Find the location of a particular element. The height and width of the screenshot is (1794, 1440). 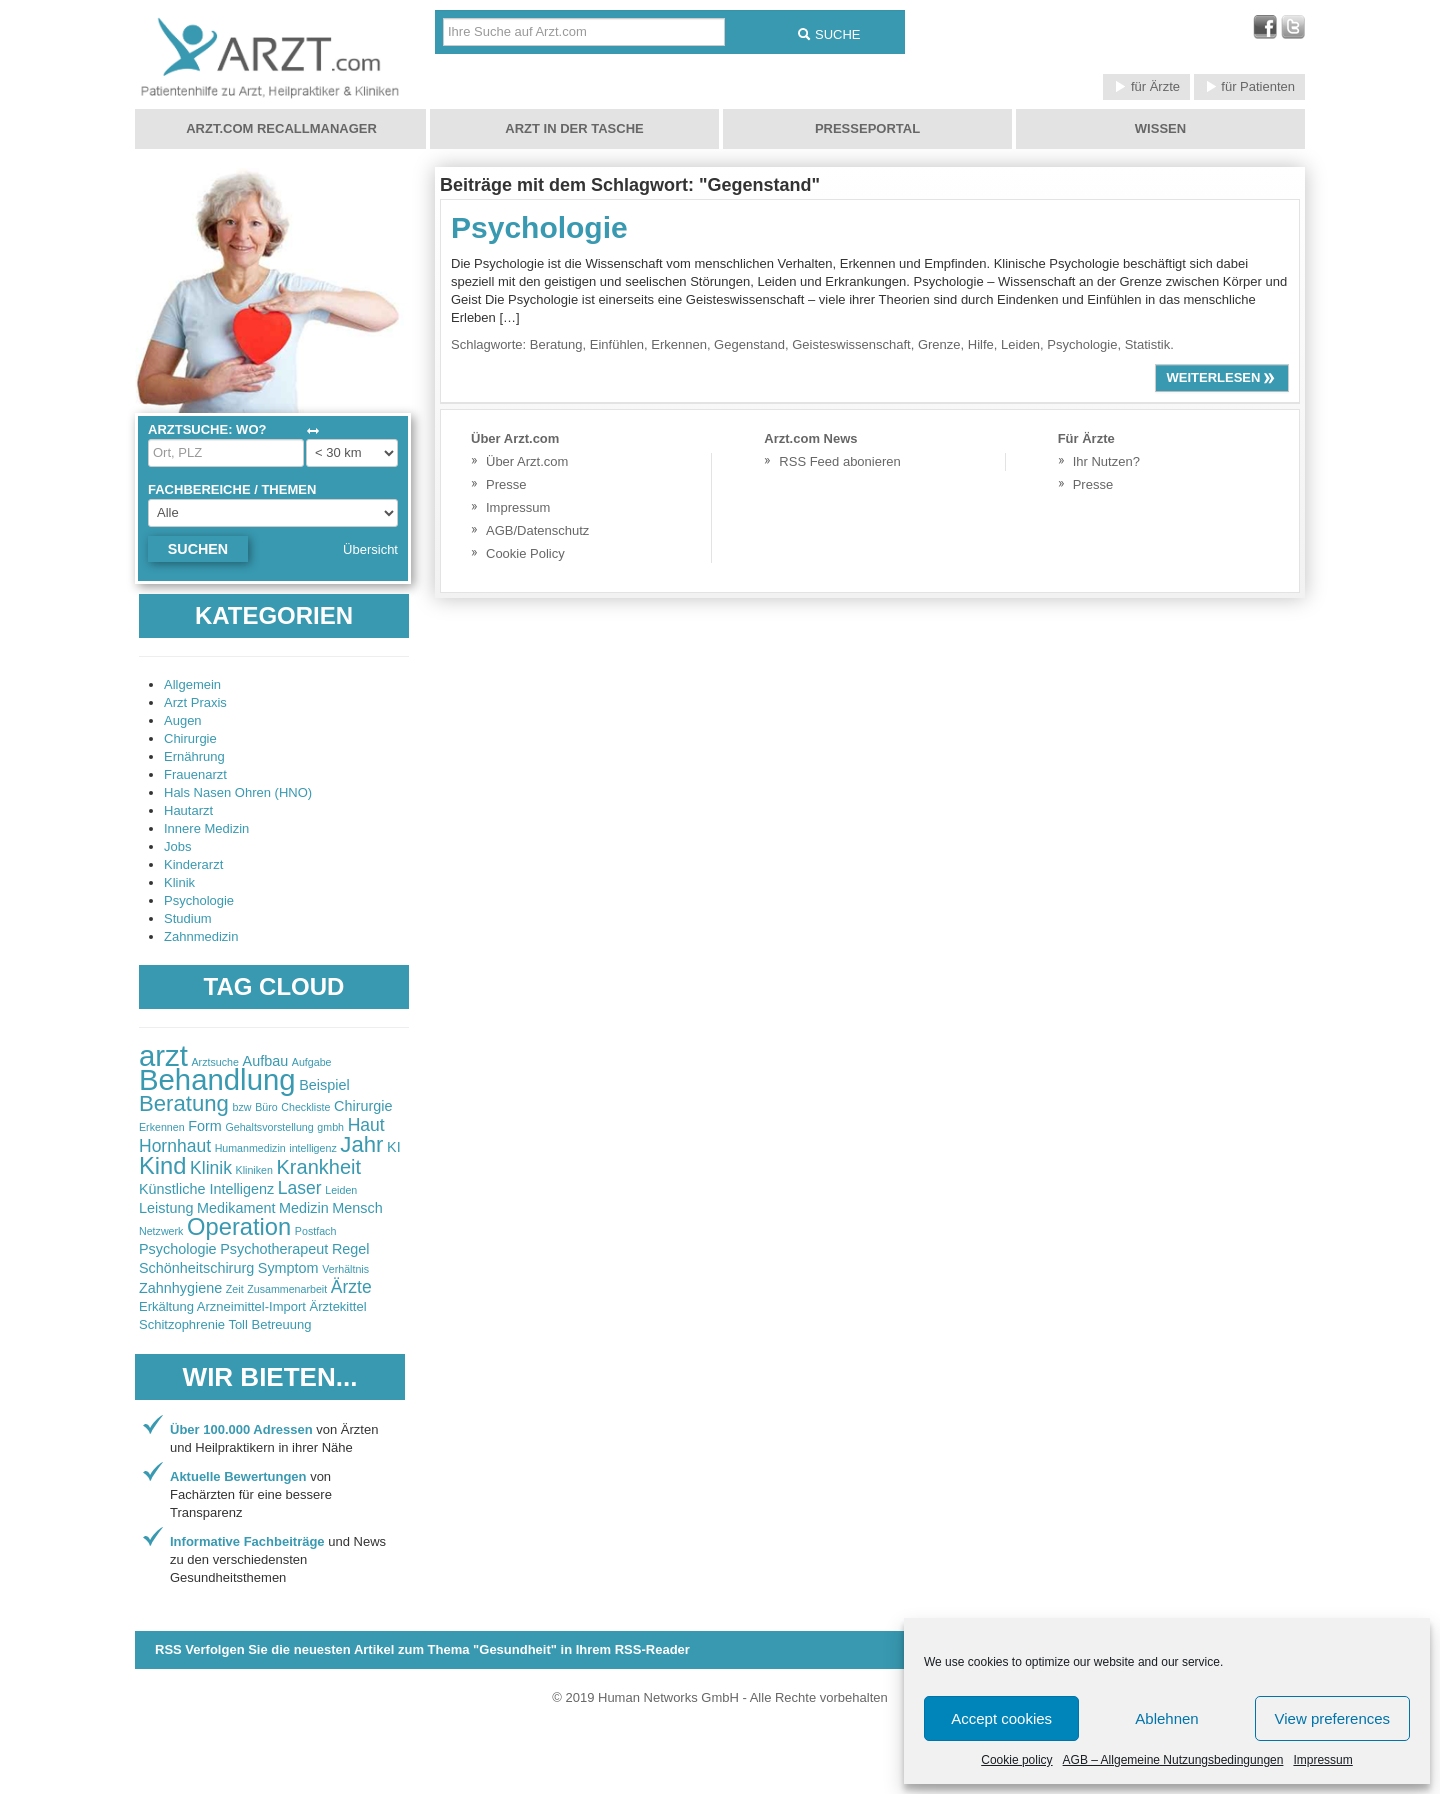

Checkliste [Checkliste (2 items)] is located at coordinates (305, 1107).